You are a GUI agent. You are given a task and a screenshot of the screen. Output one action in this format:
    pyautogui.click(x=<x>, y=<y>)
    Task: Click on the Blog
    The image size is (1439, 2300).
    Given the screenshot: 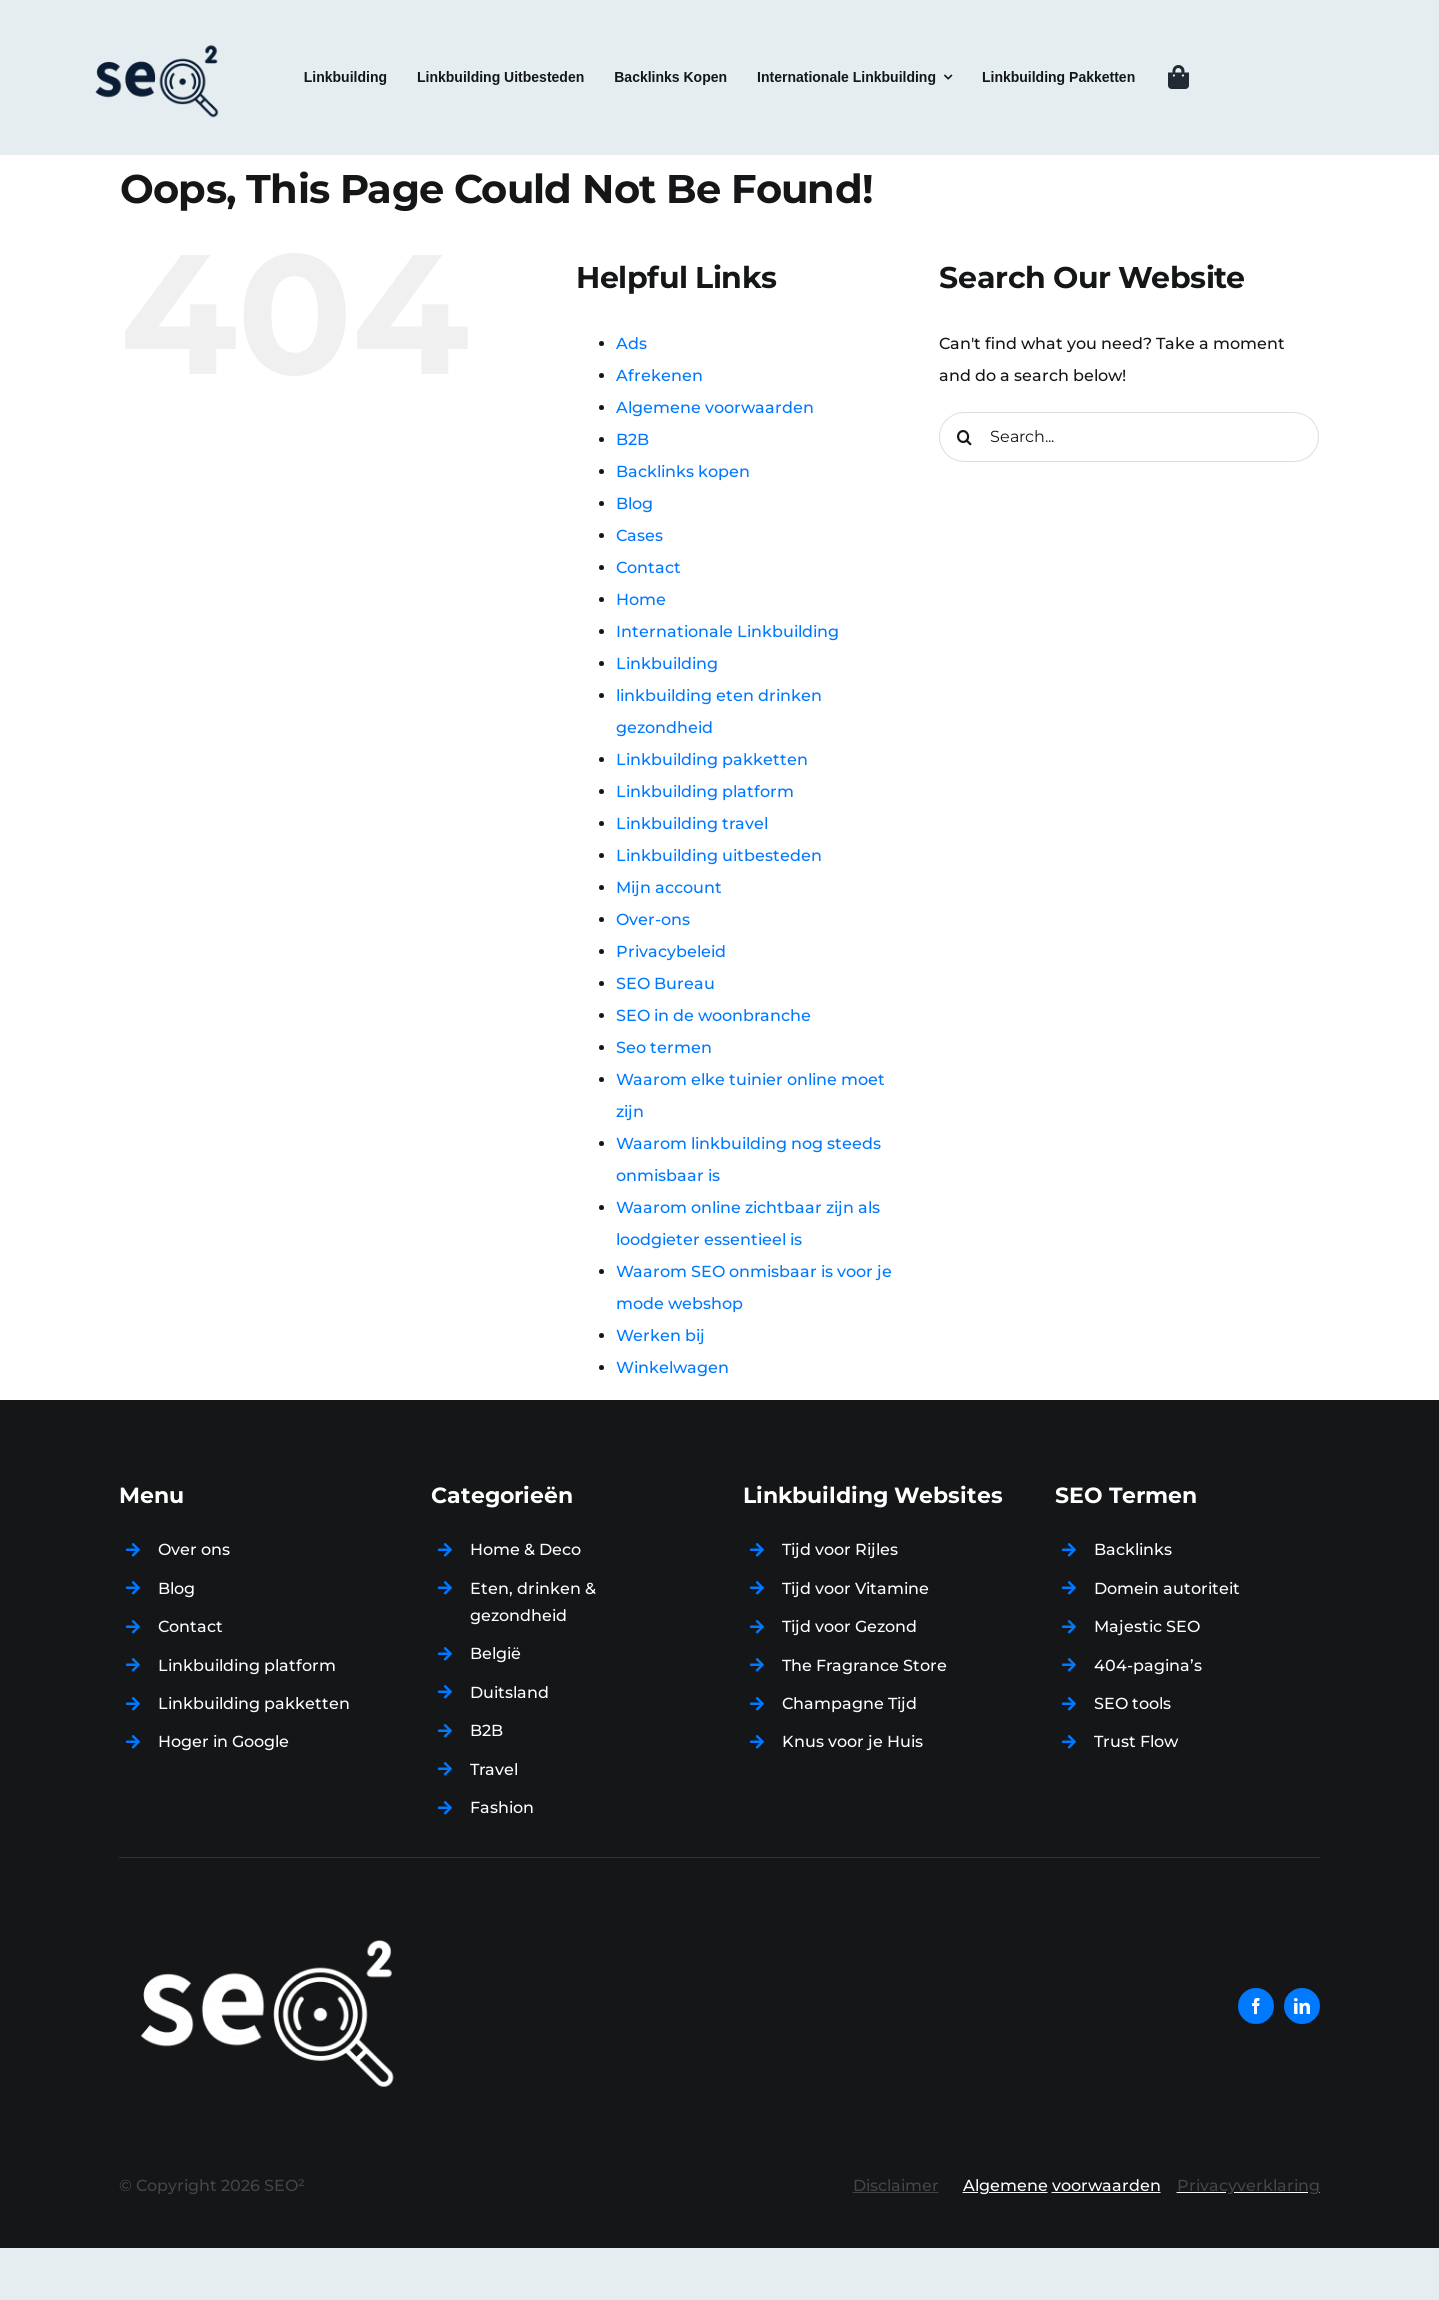 What is the action you would take?
    pyautogui.click(x=634, y=503)
    